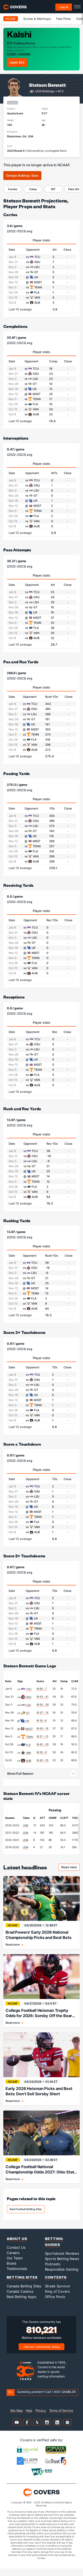 The image size is (83, 2576). What do you see at coordinates (16, 2247) in the screenshot?
I see `Contact Us` at bounding box center [16, 2247].